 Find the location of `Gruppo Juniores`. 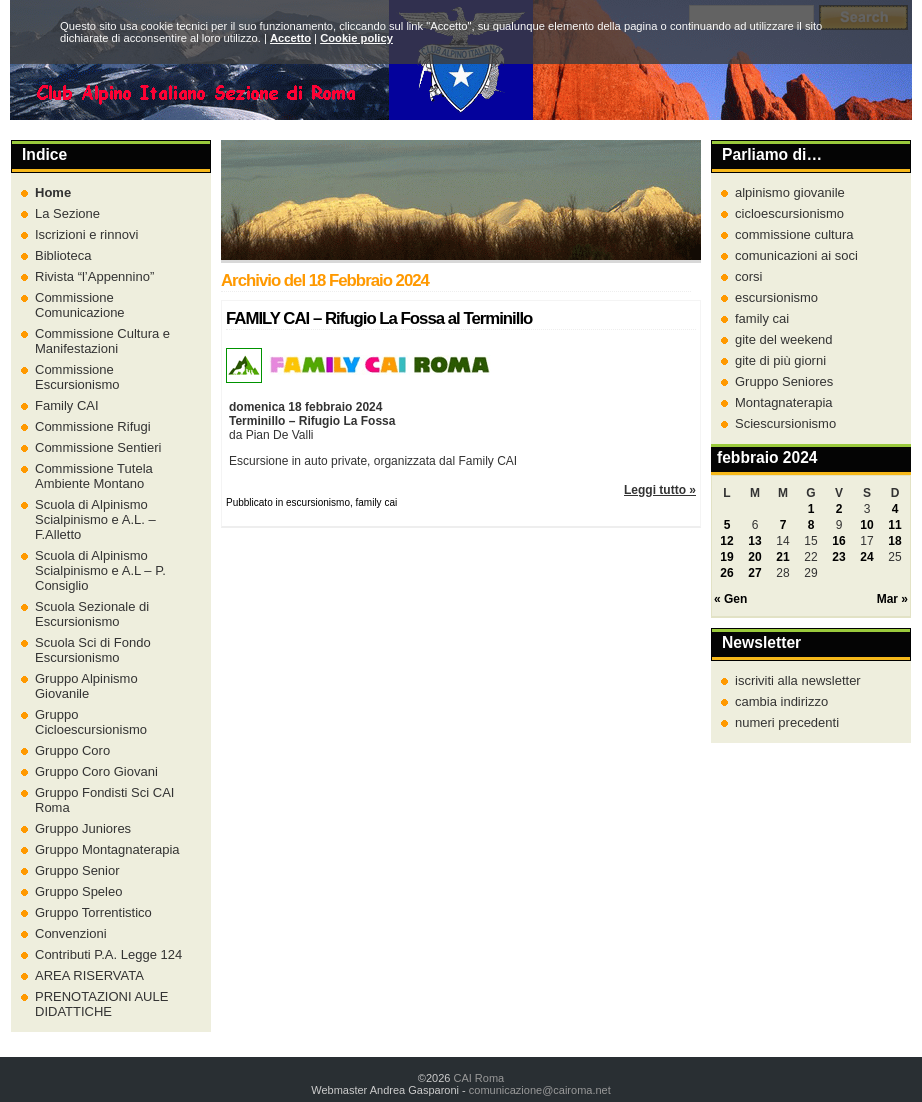

Gruppo Juniores is located at coordinates (83, 828).